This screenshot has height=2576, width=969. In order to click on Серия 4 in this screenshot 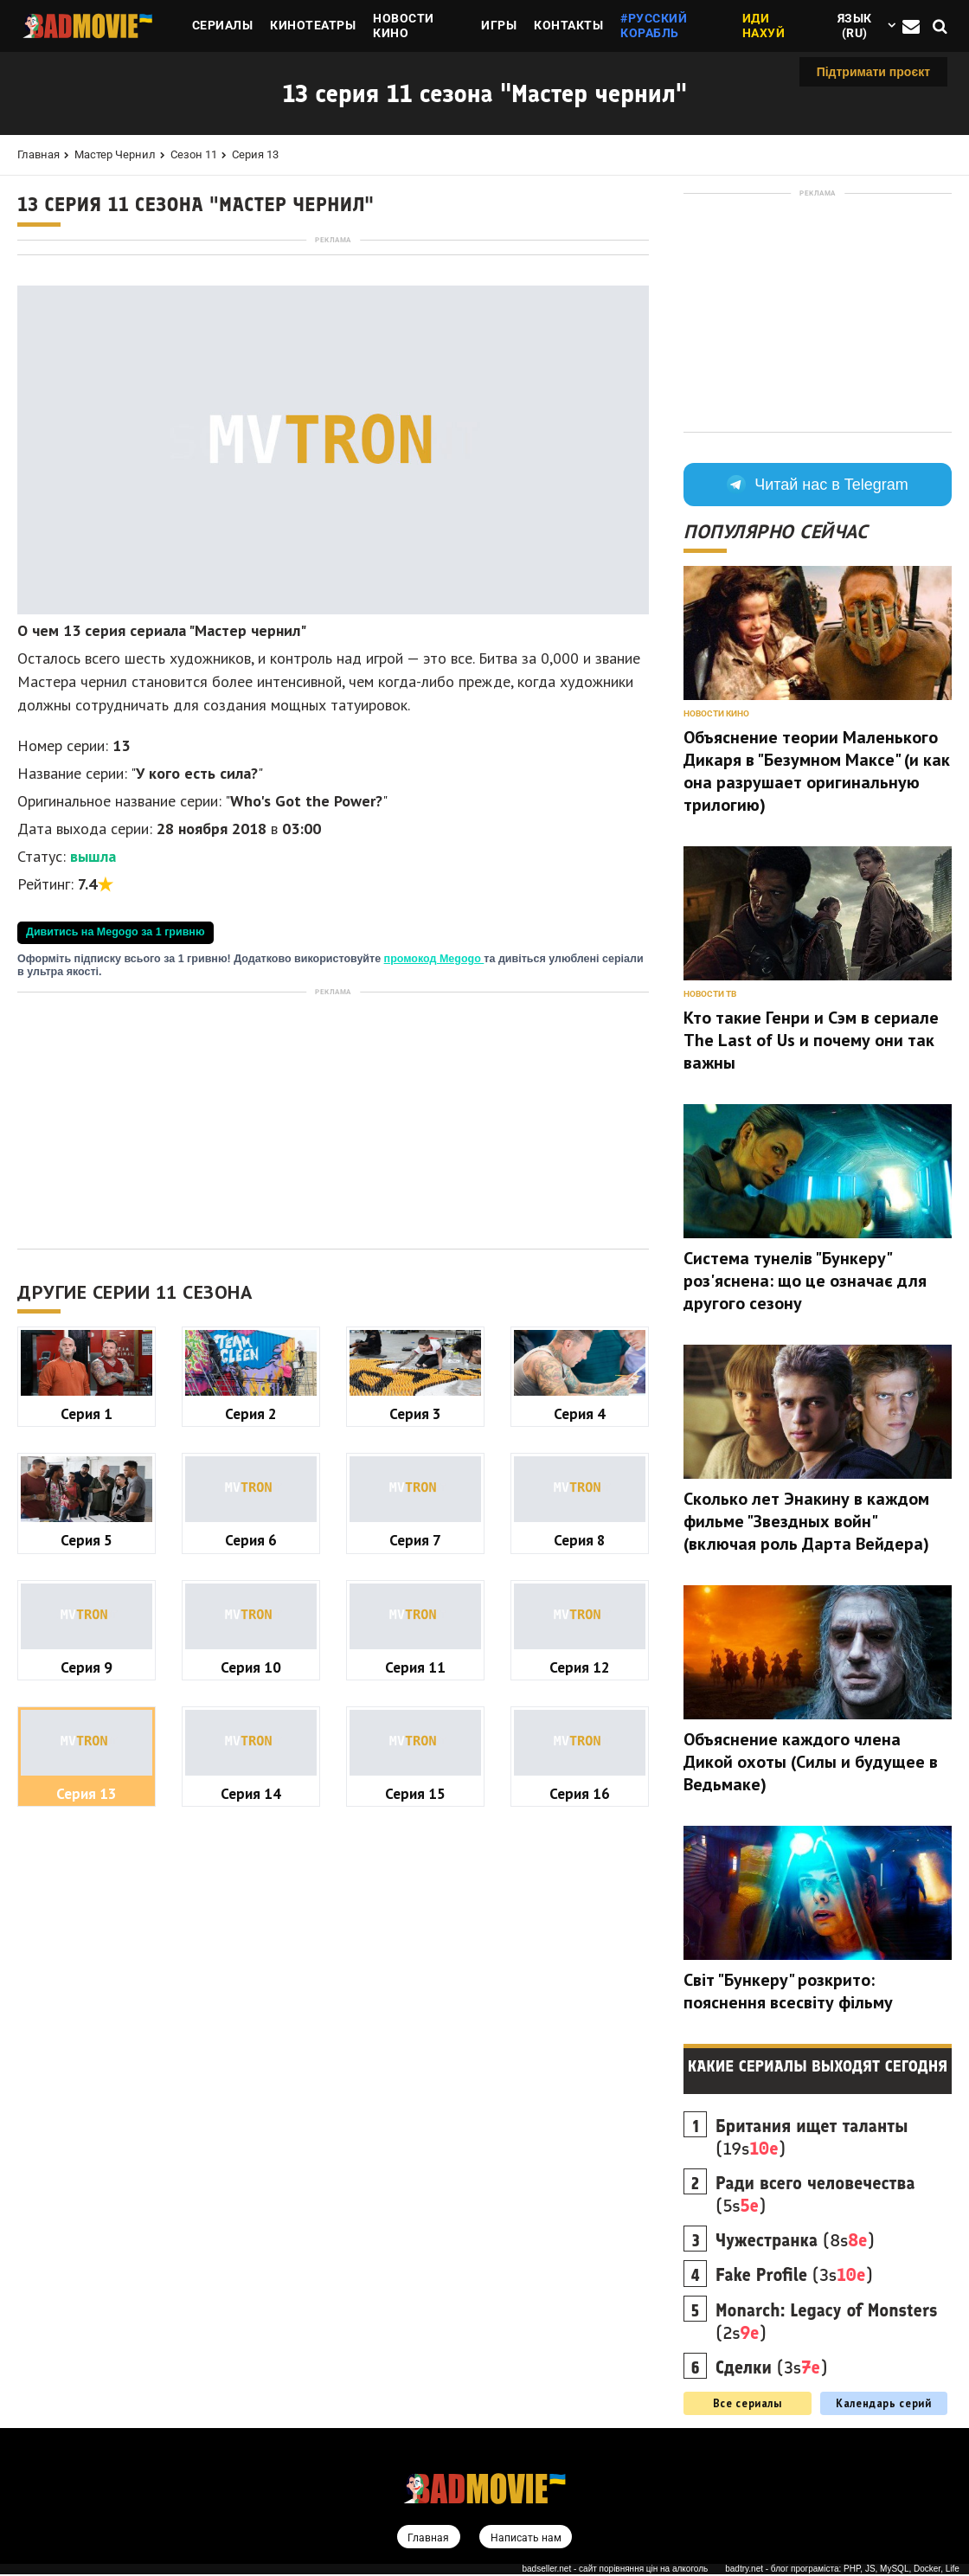, I will do `click(580, 1656)`.